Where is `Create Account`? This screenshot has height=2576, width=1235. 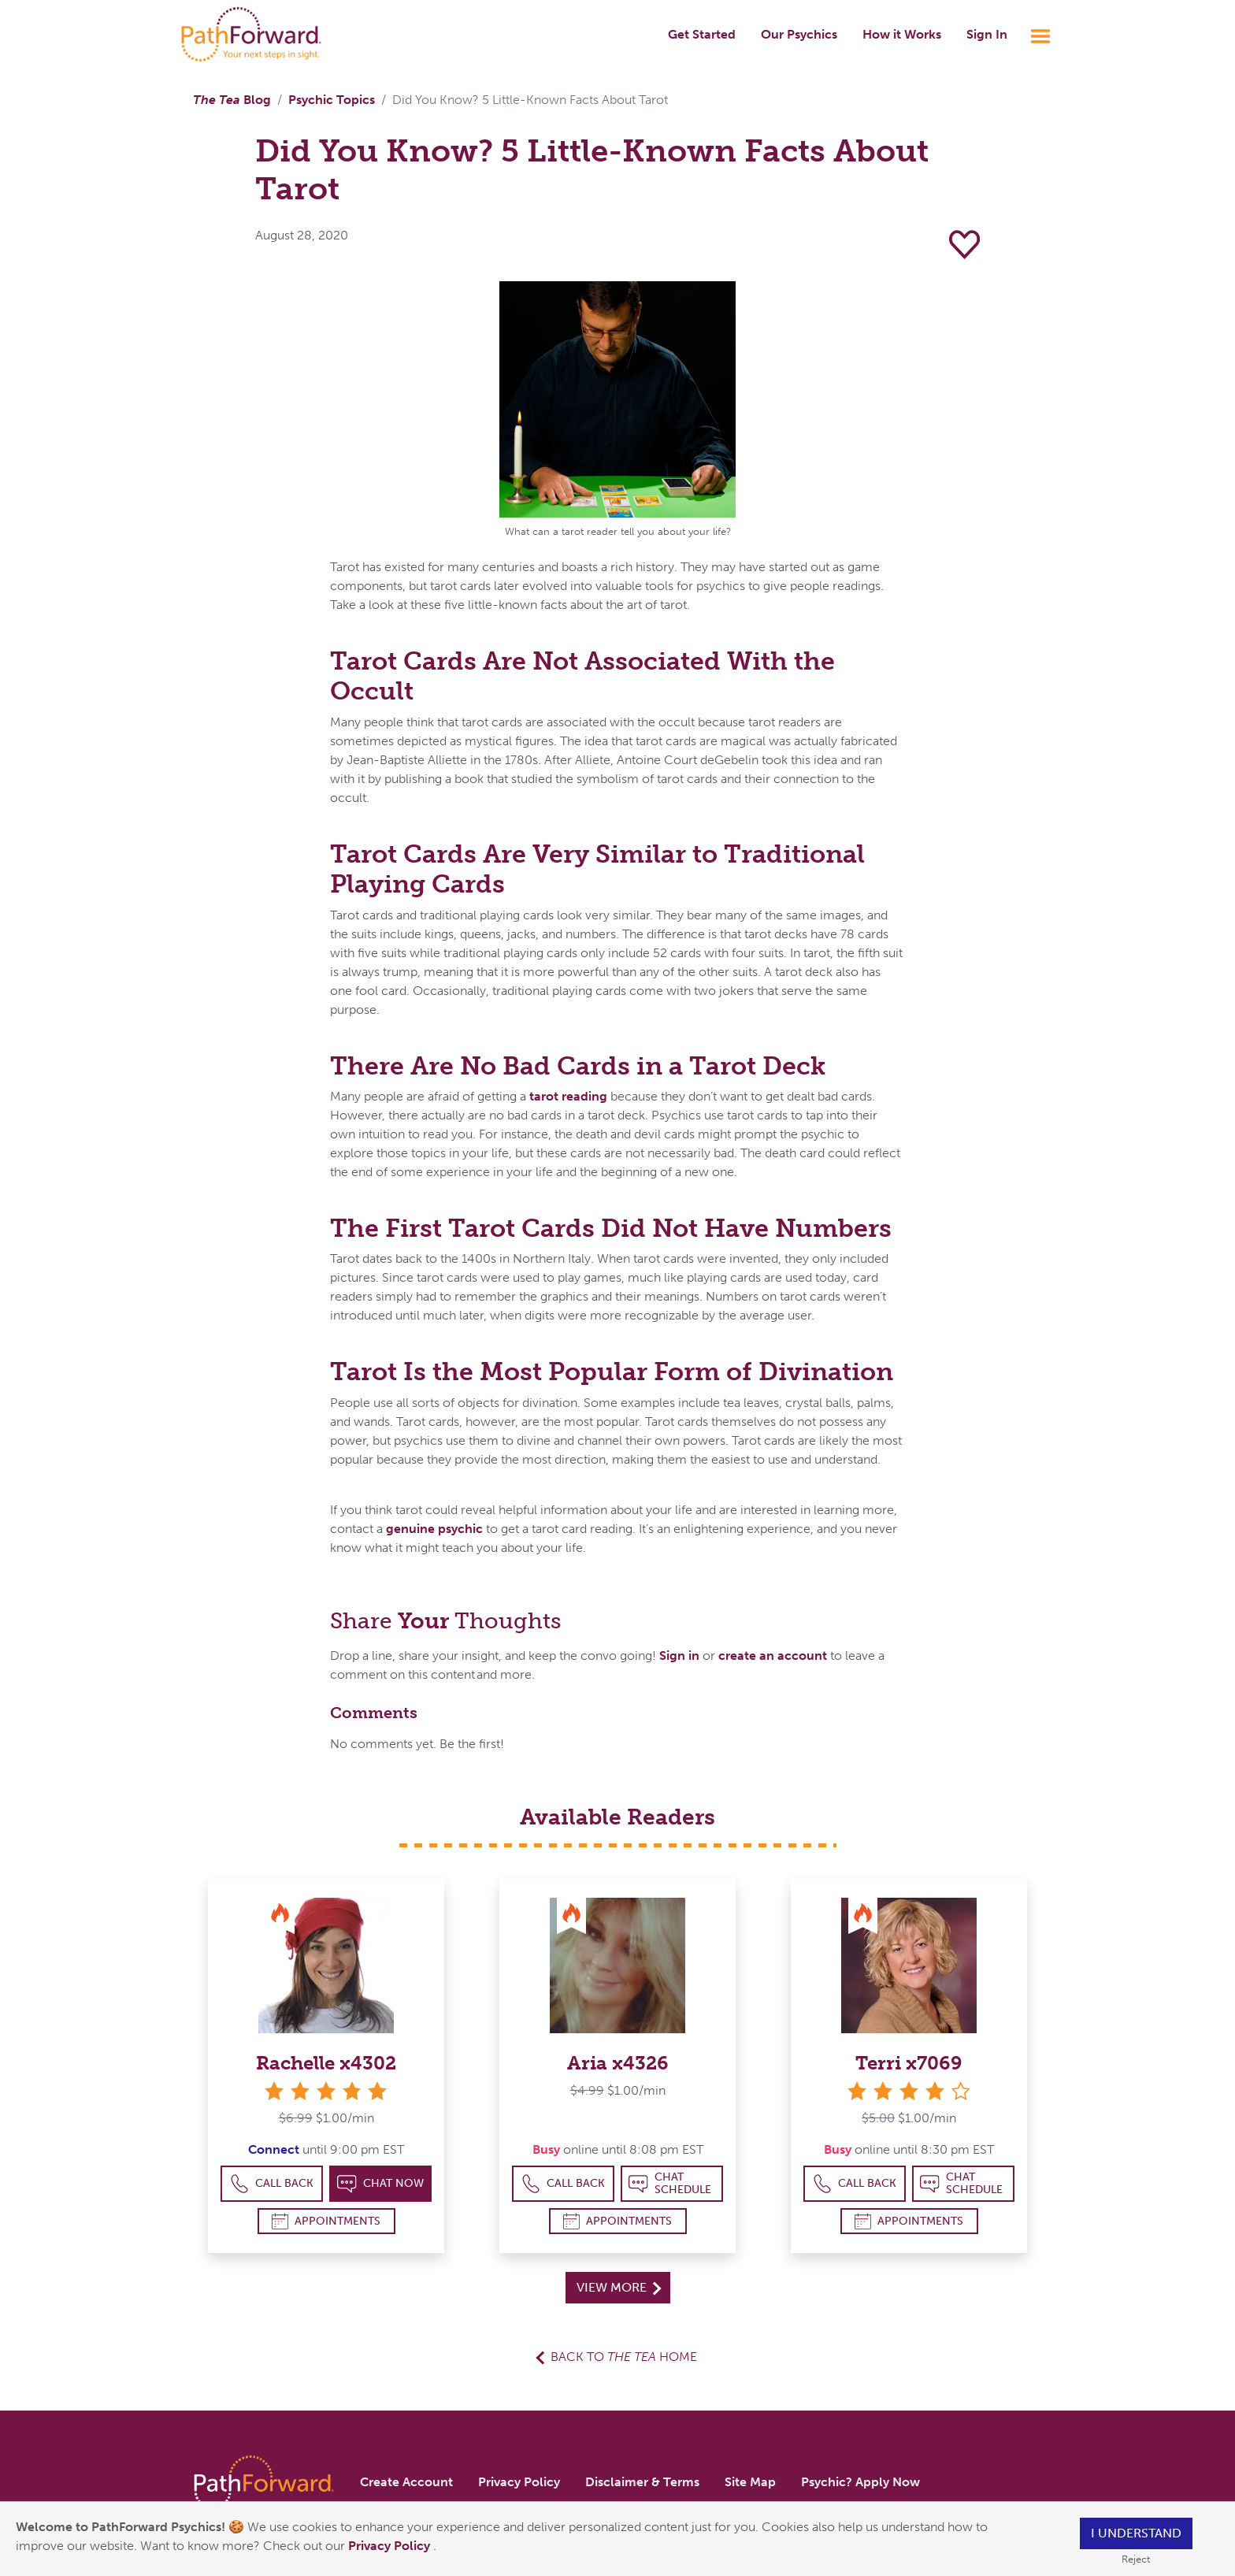 Create Account is located at coordinates (406, 2481).